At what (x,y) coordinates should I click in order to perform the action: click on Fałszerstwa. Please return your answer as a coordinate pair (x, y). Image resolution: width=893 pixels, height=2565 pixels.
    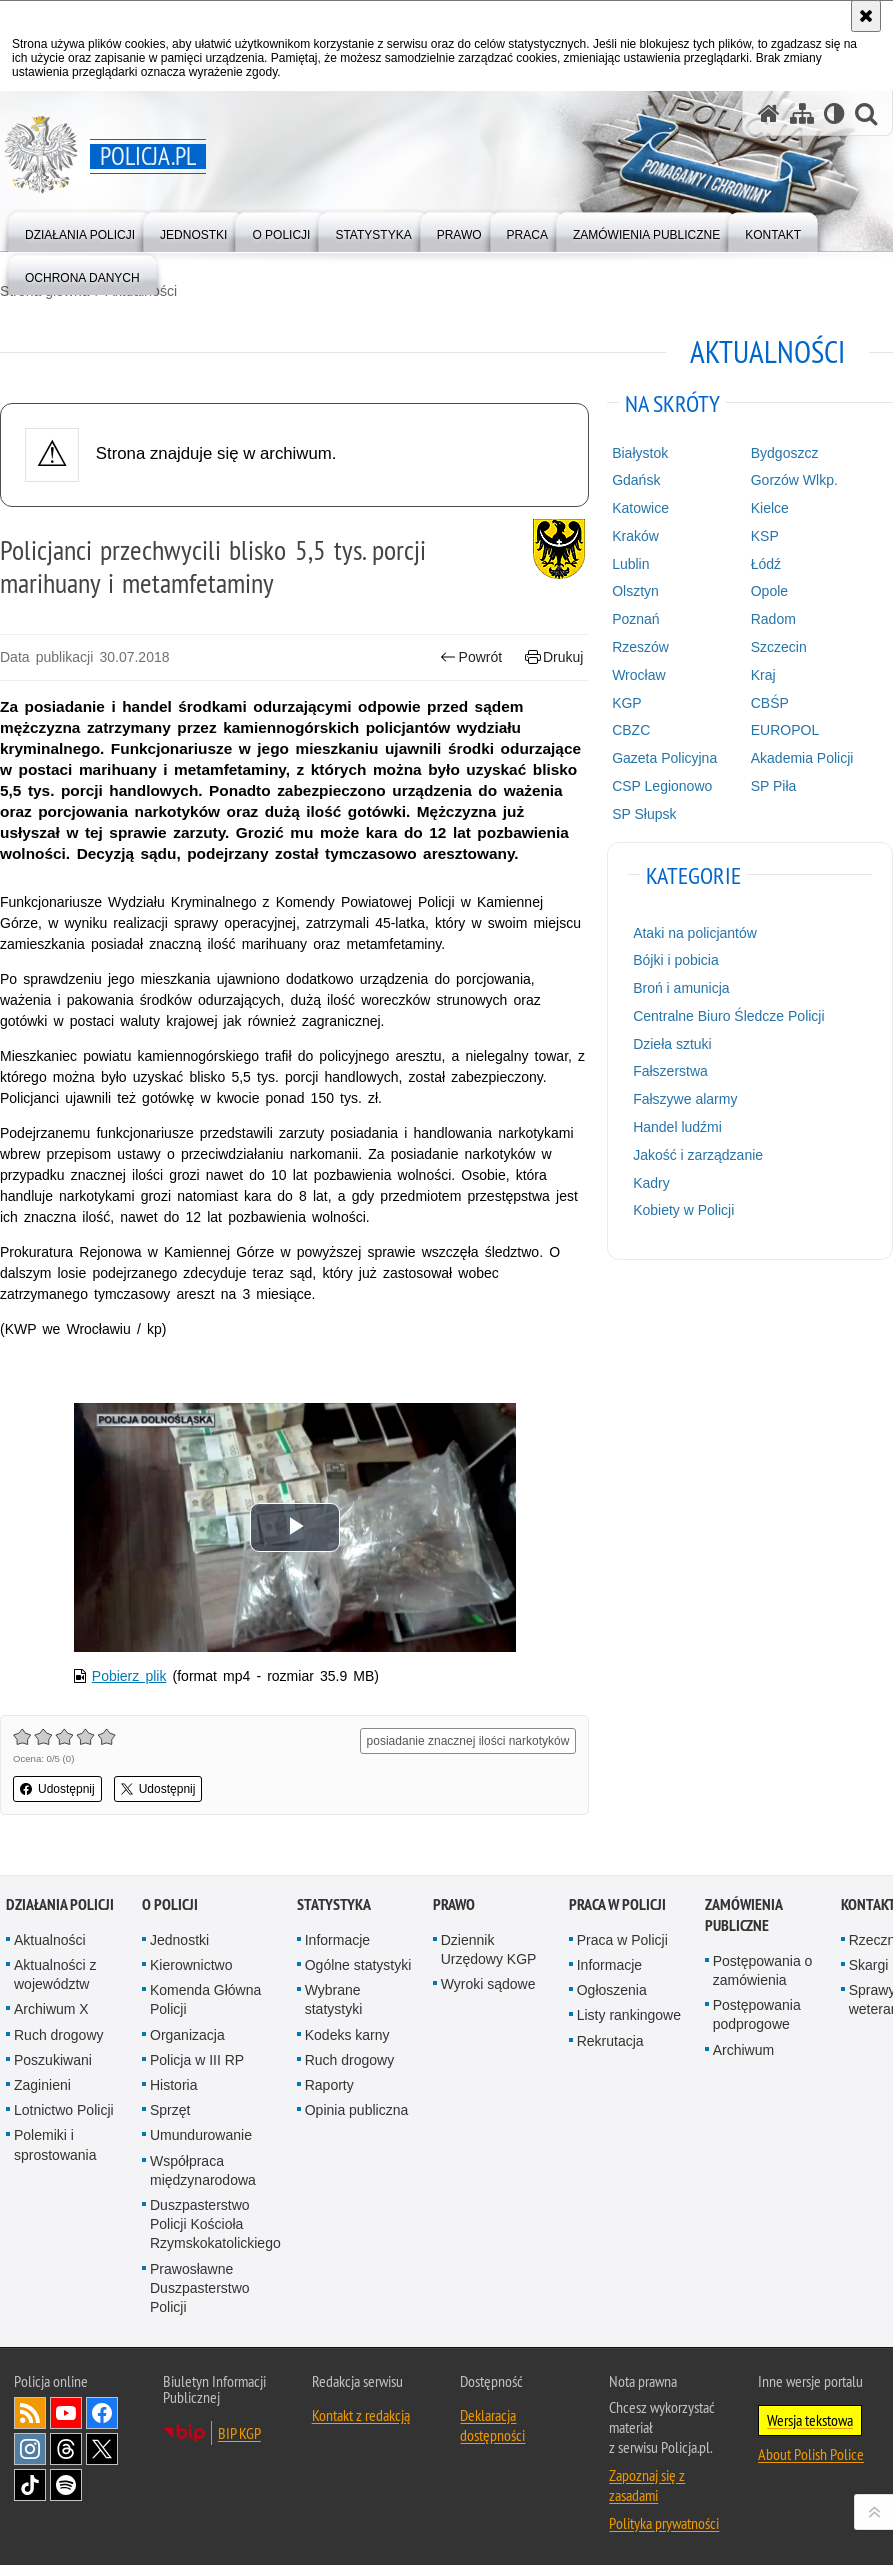
    Looking at the image, I should click on (670, 1071).